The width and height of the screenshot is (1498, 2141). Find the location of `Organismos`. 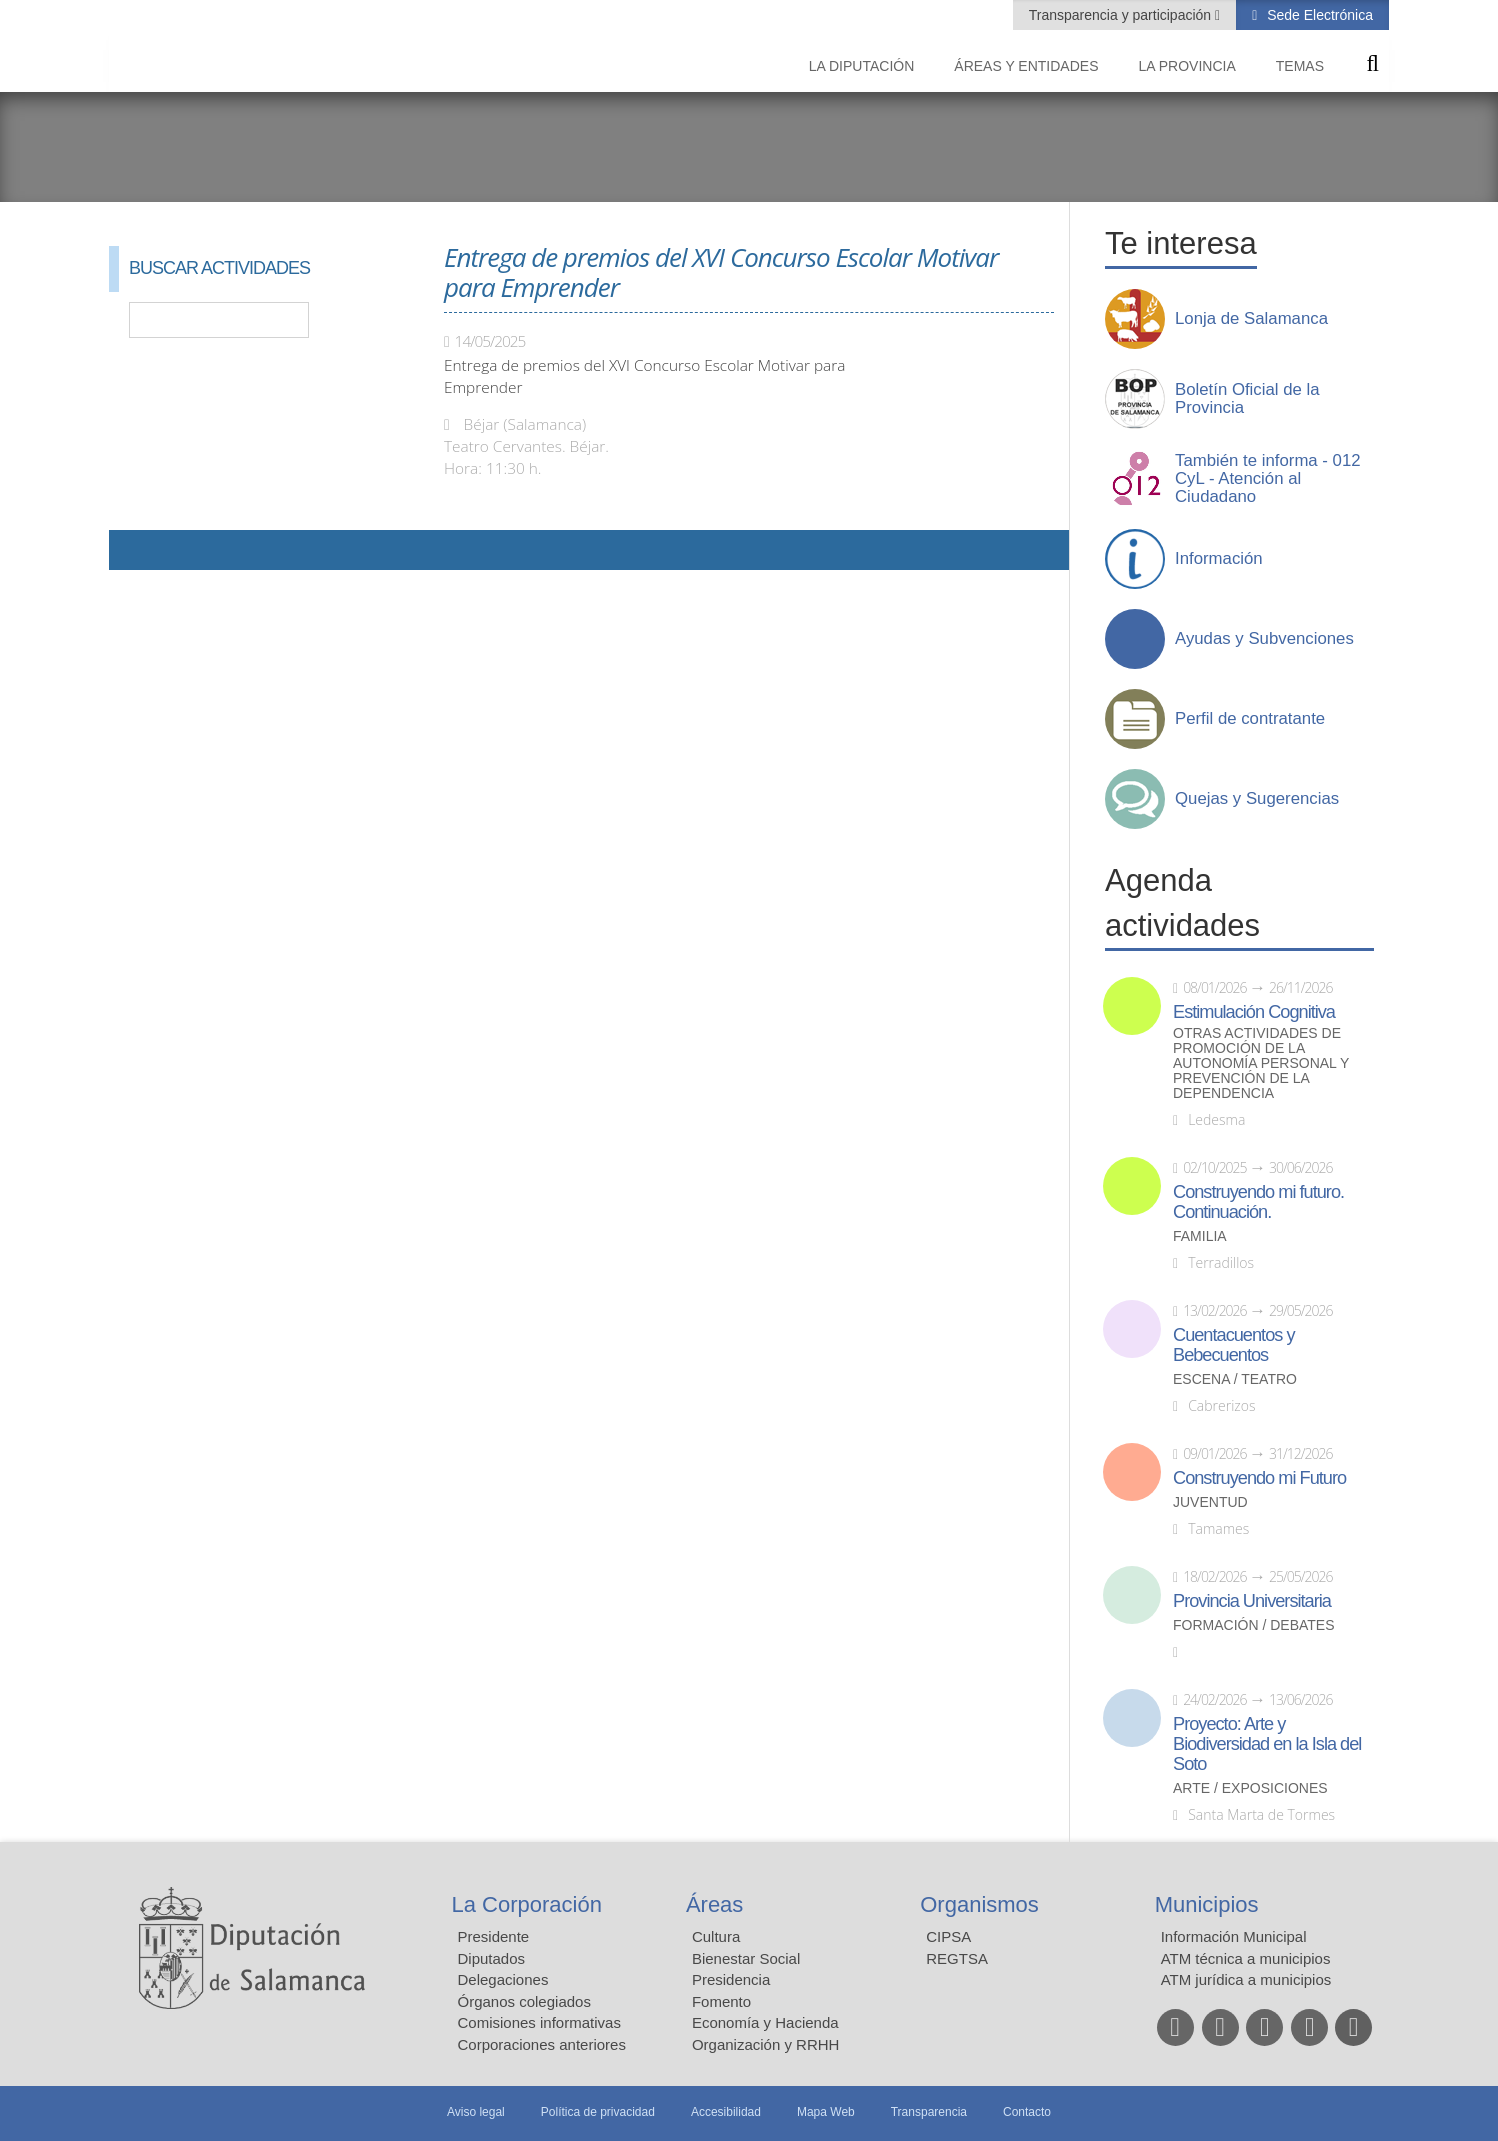

Organismos is located at coordinates (979, 1904).